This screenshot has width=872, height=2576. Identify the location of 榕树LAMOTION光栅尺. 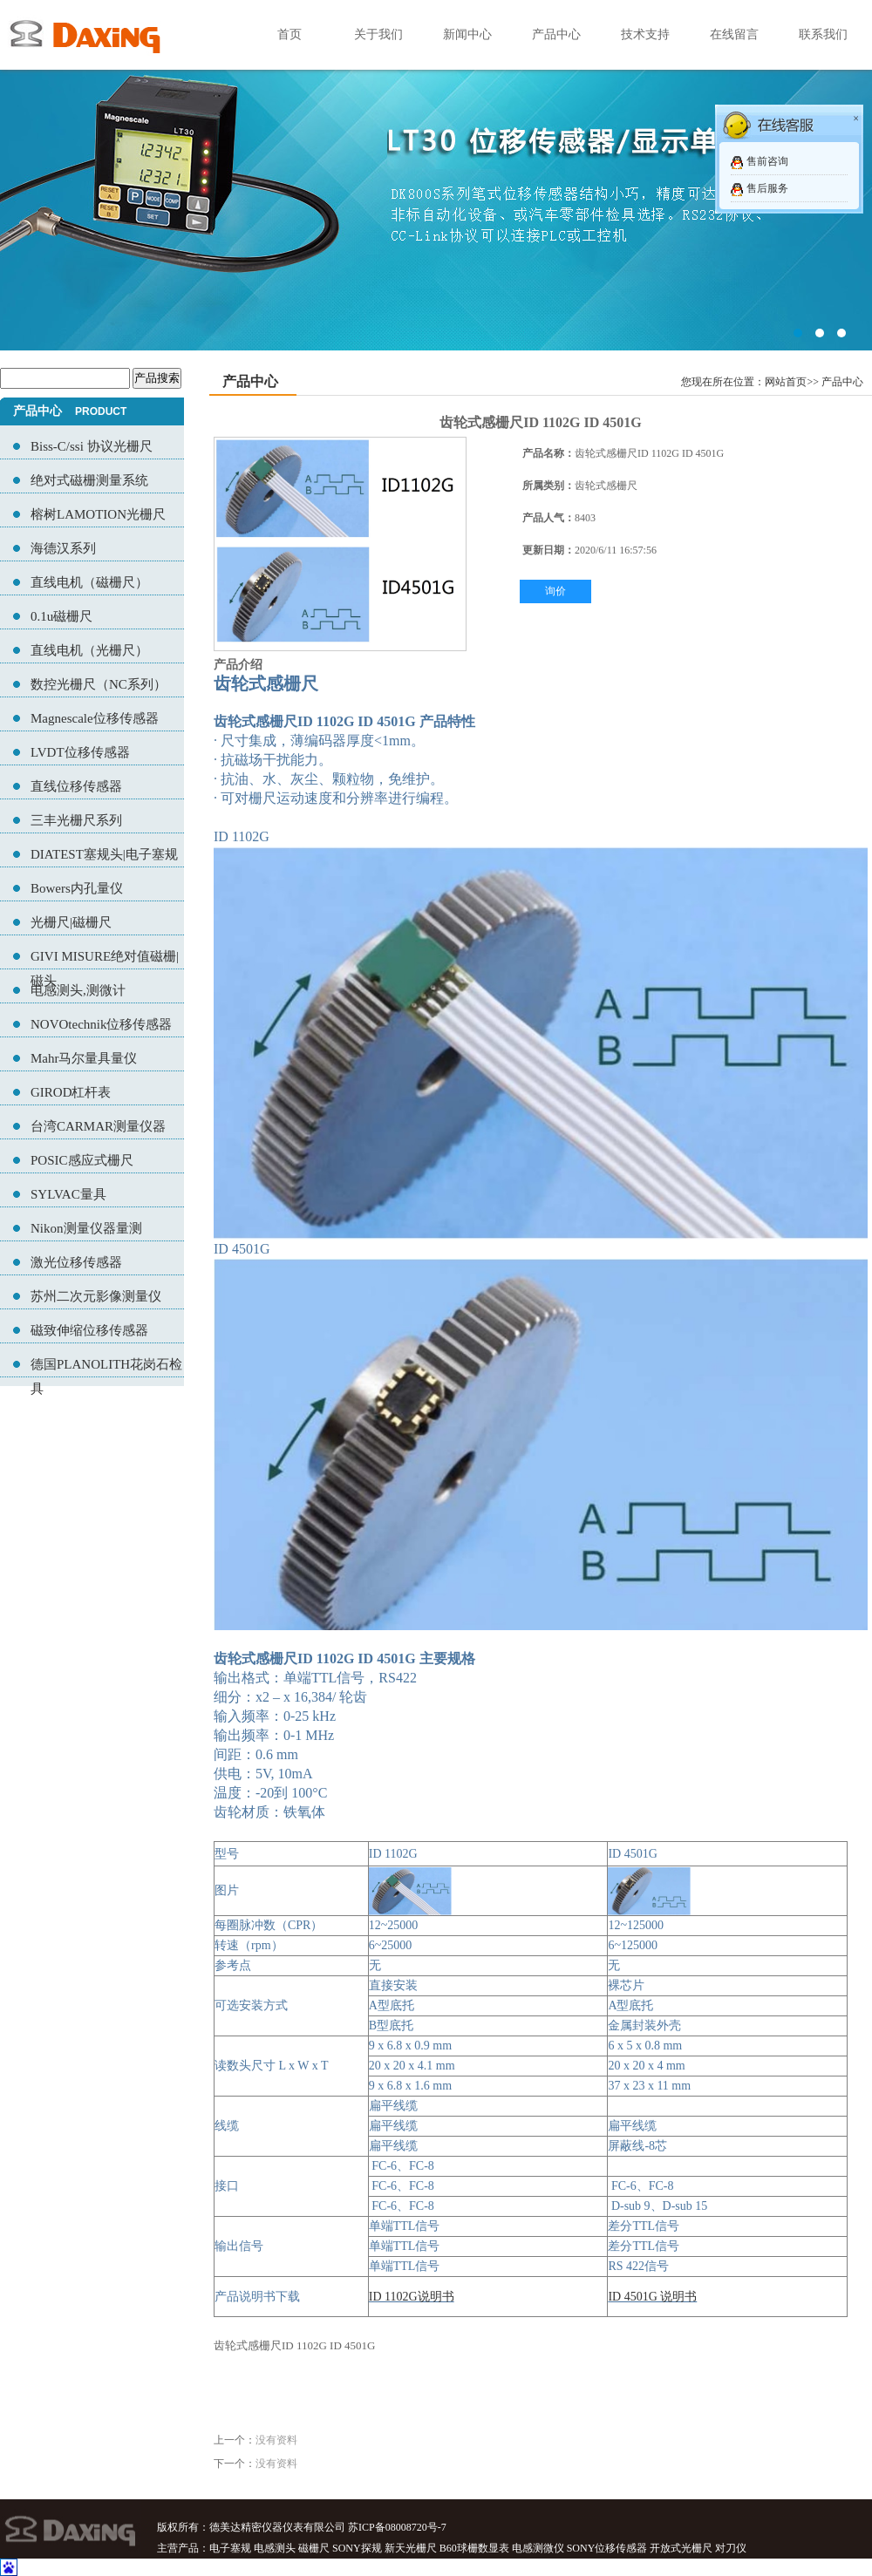
(98, 514).